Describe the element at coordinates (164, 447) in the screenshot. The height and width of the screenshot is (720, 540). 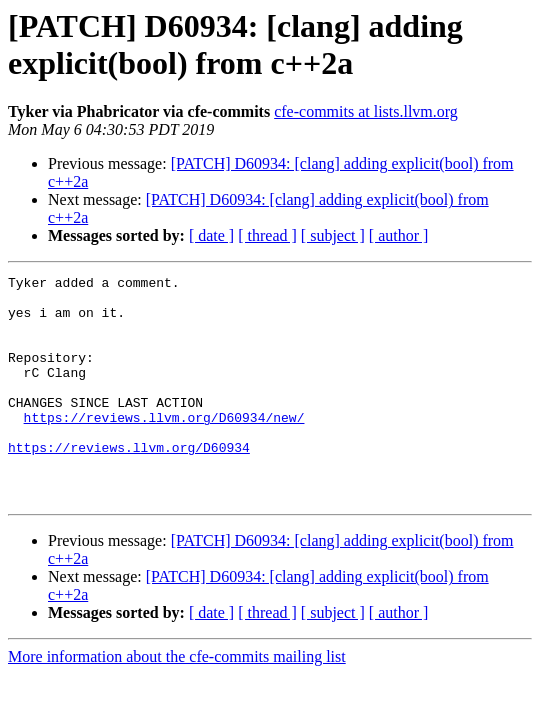
I see `https://reviews.llvm.org/D60934/new/` at that location.